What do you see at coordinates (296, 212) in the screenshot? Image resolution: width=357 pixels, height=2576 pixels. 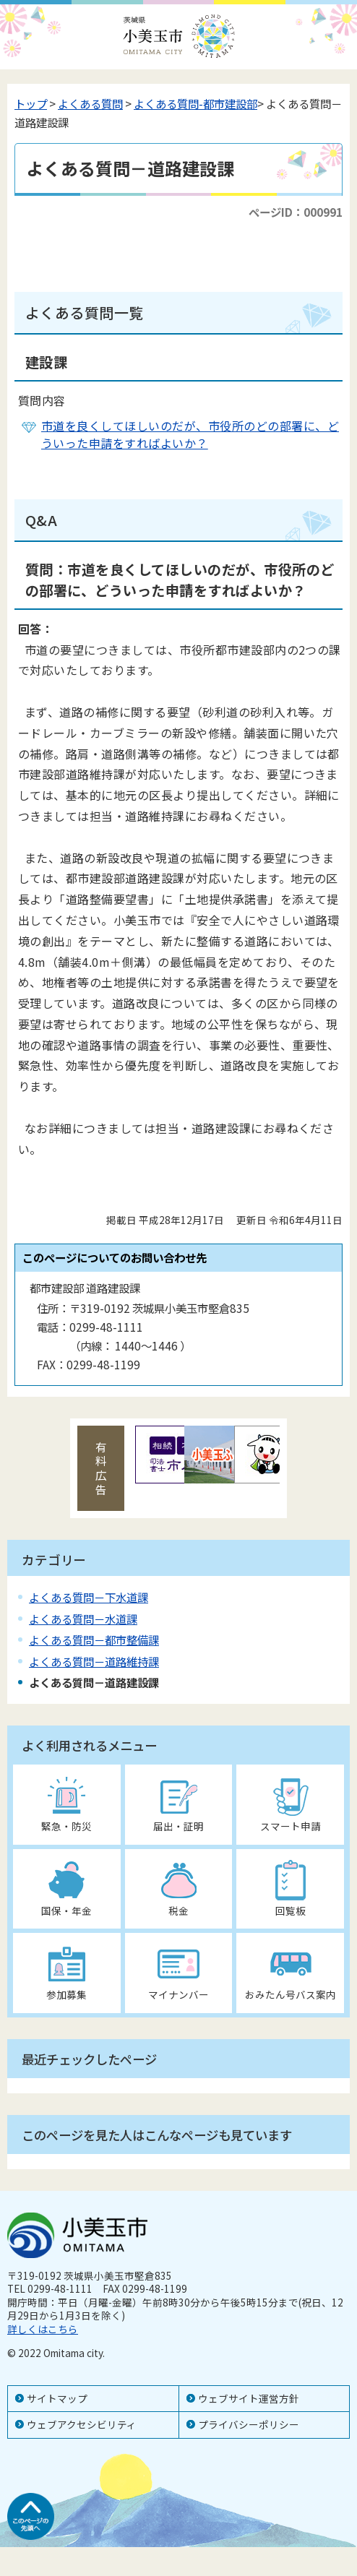 I see `ページID：000991` at bounding box center [296, 212].